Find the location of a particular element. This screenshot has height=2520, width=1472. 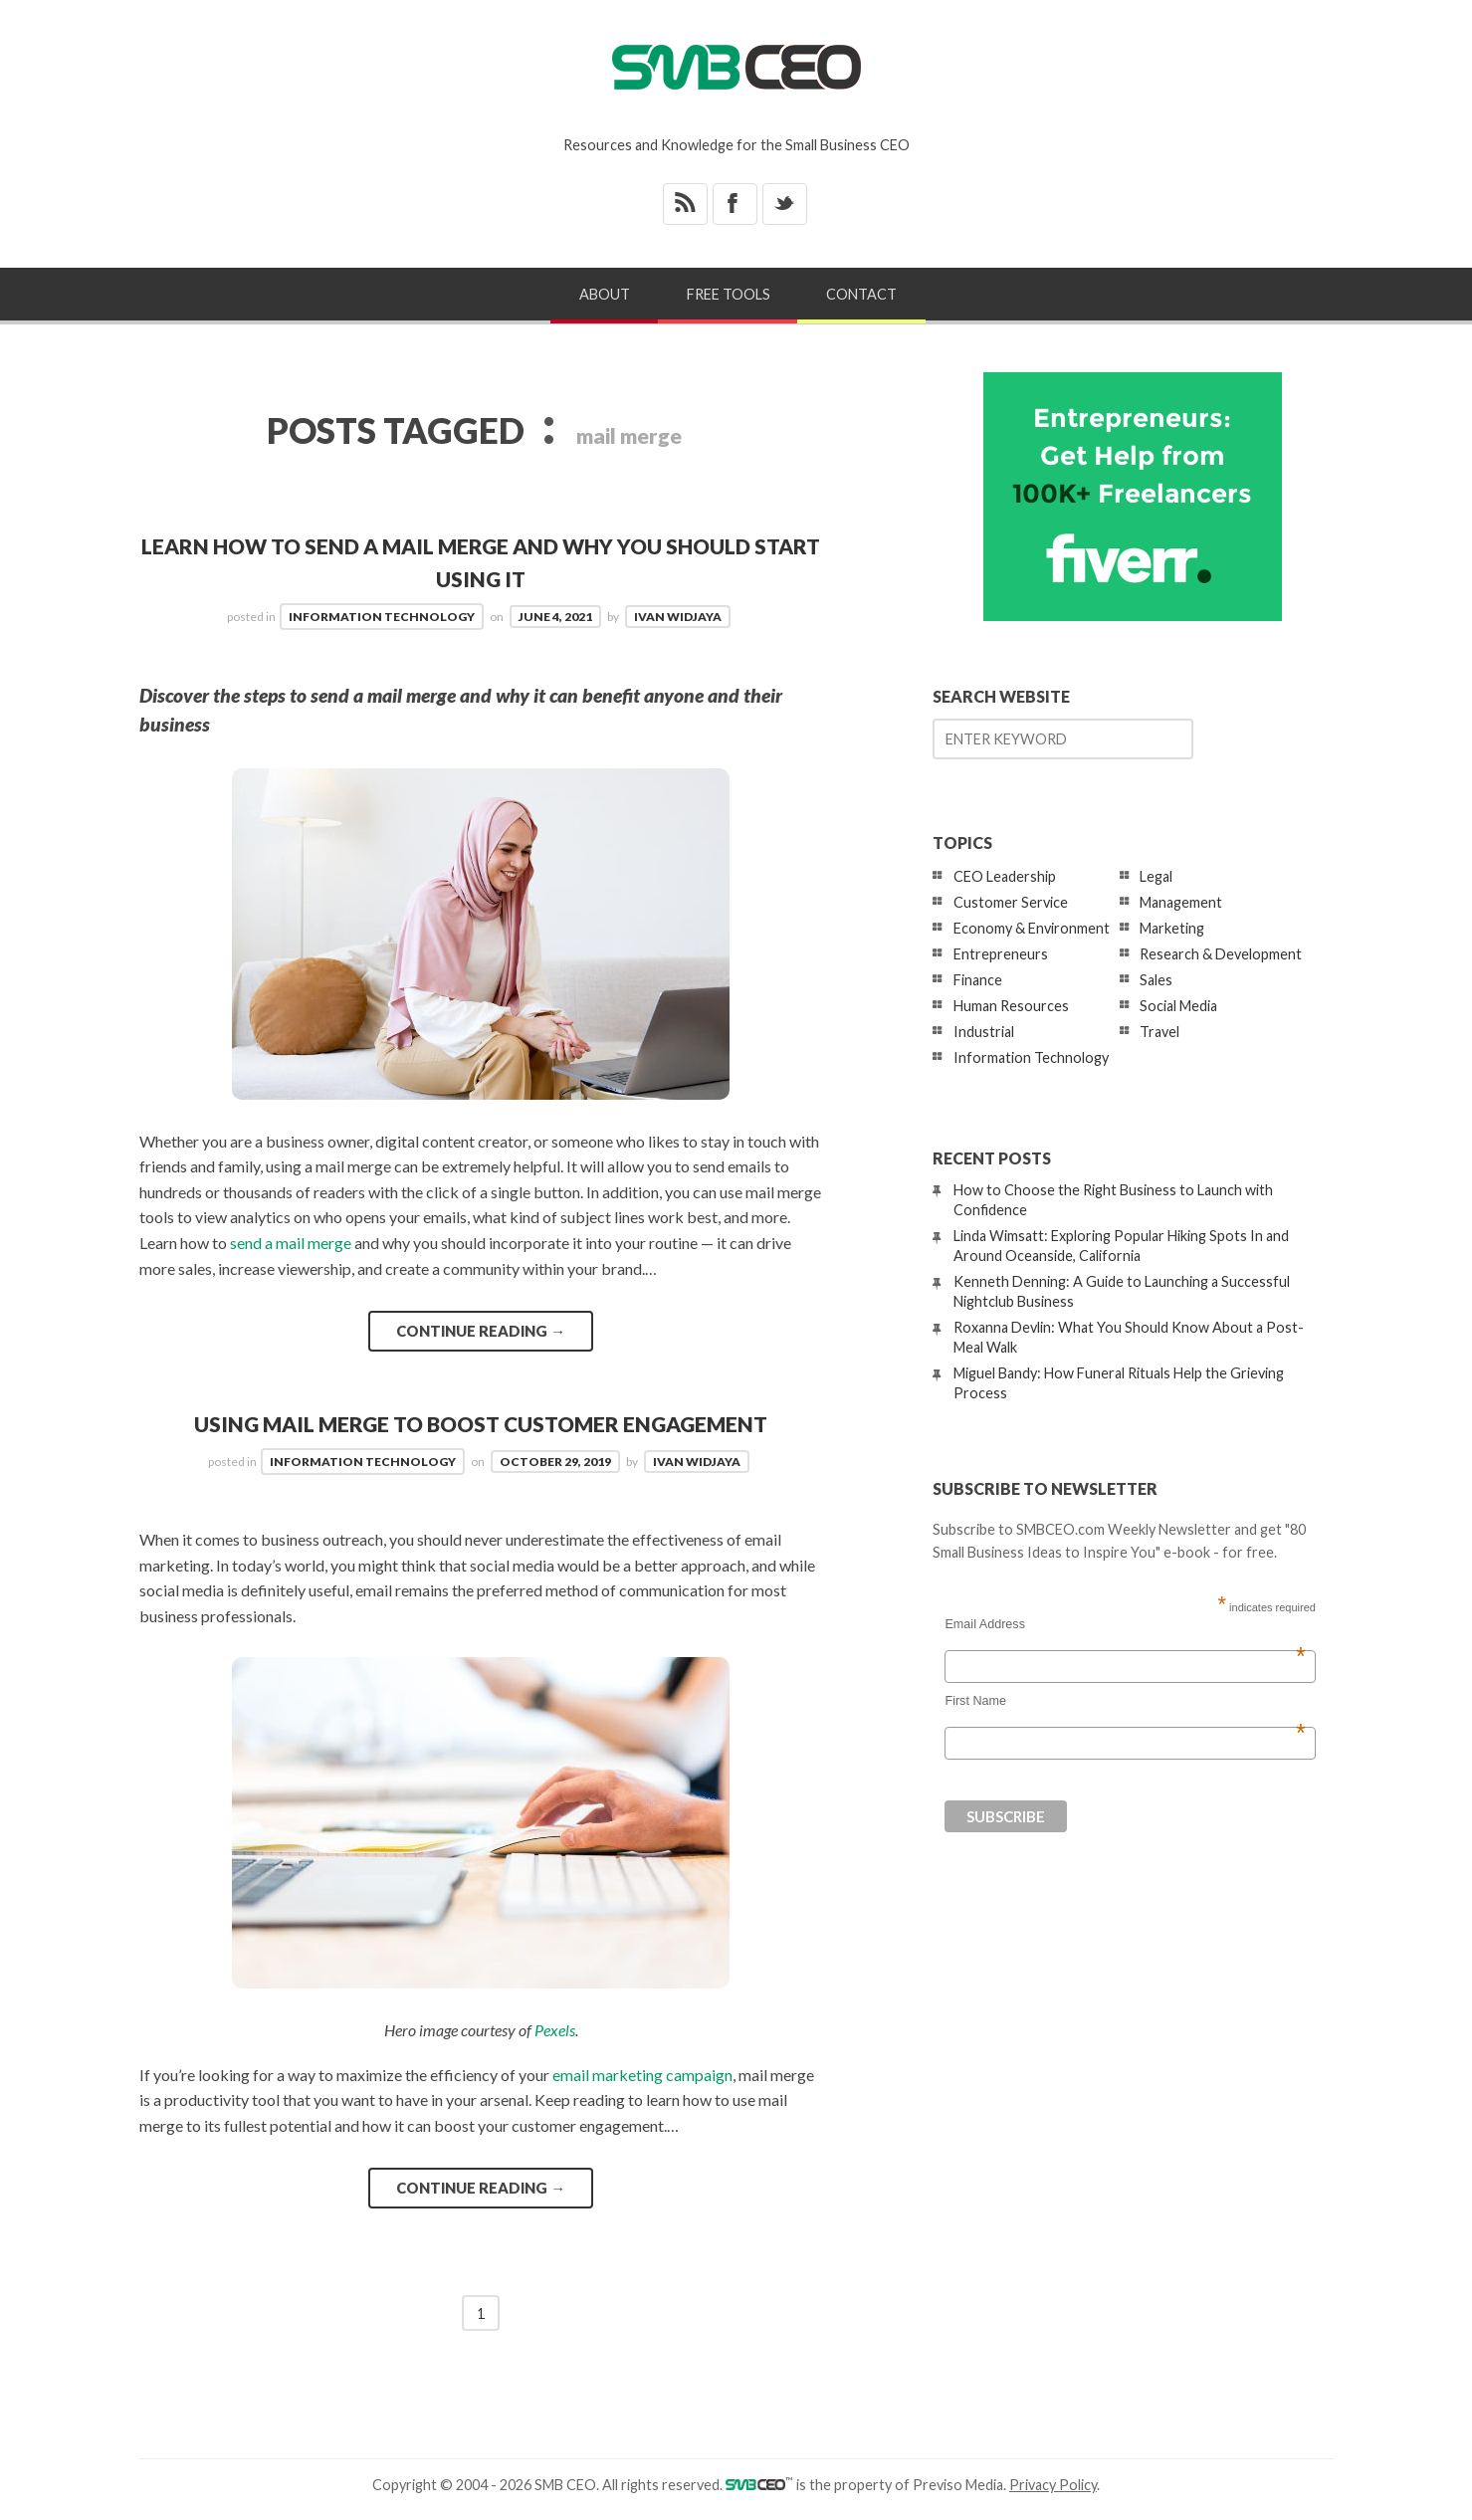

Social Media is located at coordinates (1178, 1005).